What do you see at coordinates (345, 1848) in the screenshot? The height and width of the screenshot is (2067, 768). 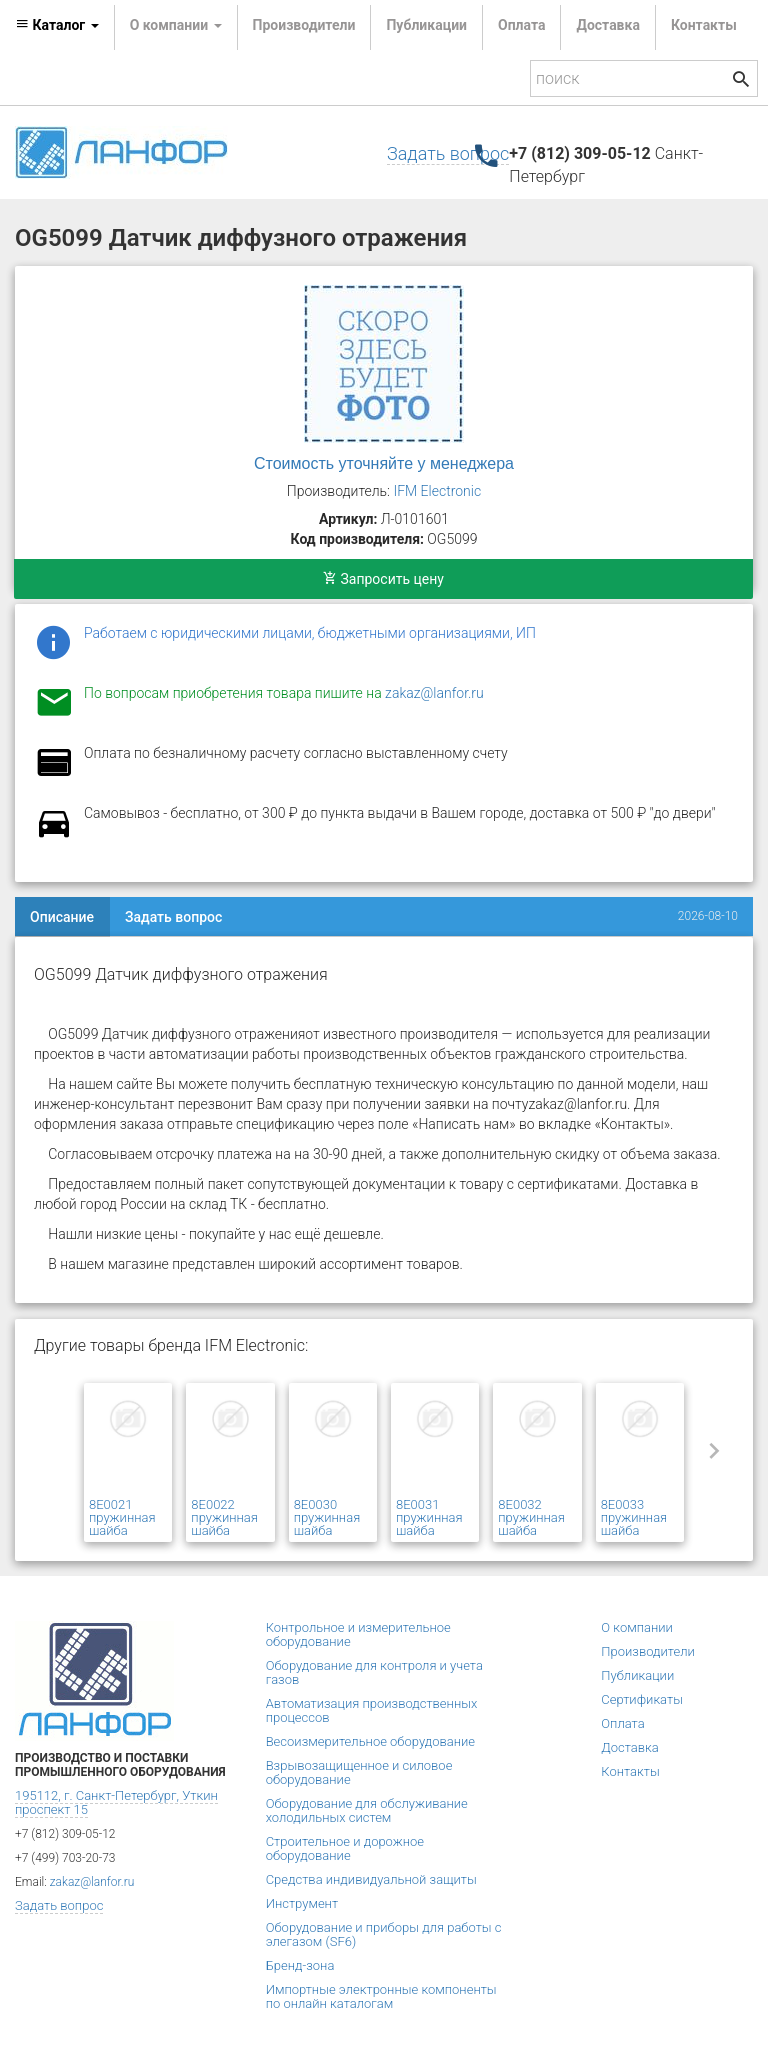 I see `Строительное и дорожное оборудование` at bounding box center [345, 1848].